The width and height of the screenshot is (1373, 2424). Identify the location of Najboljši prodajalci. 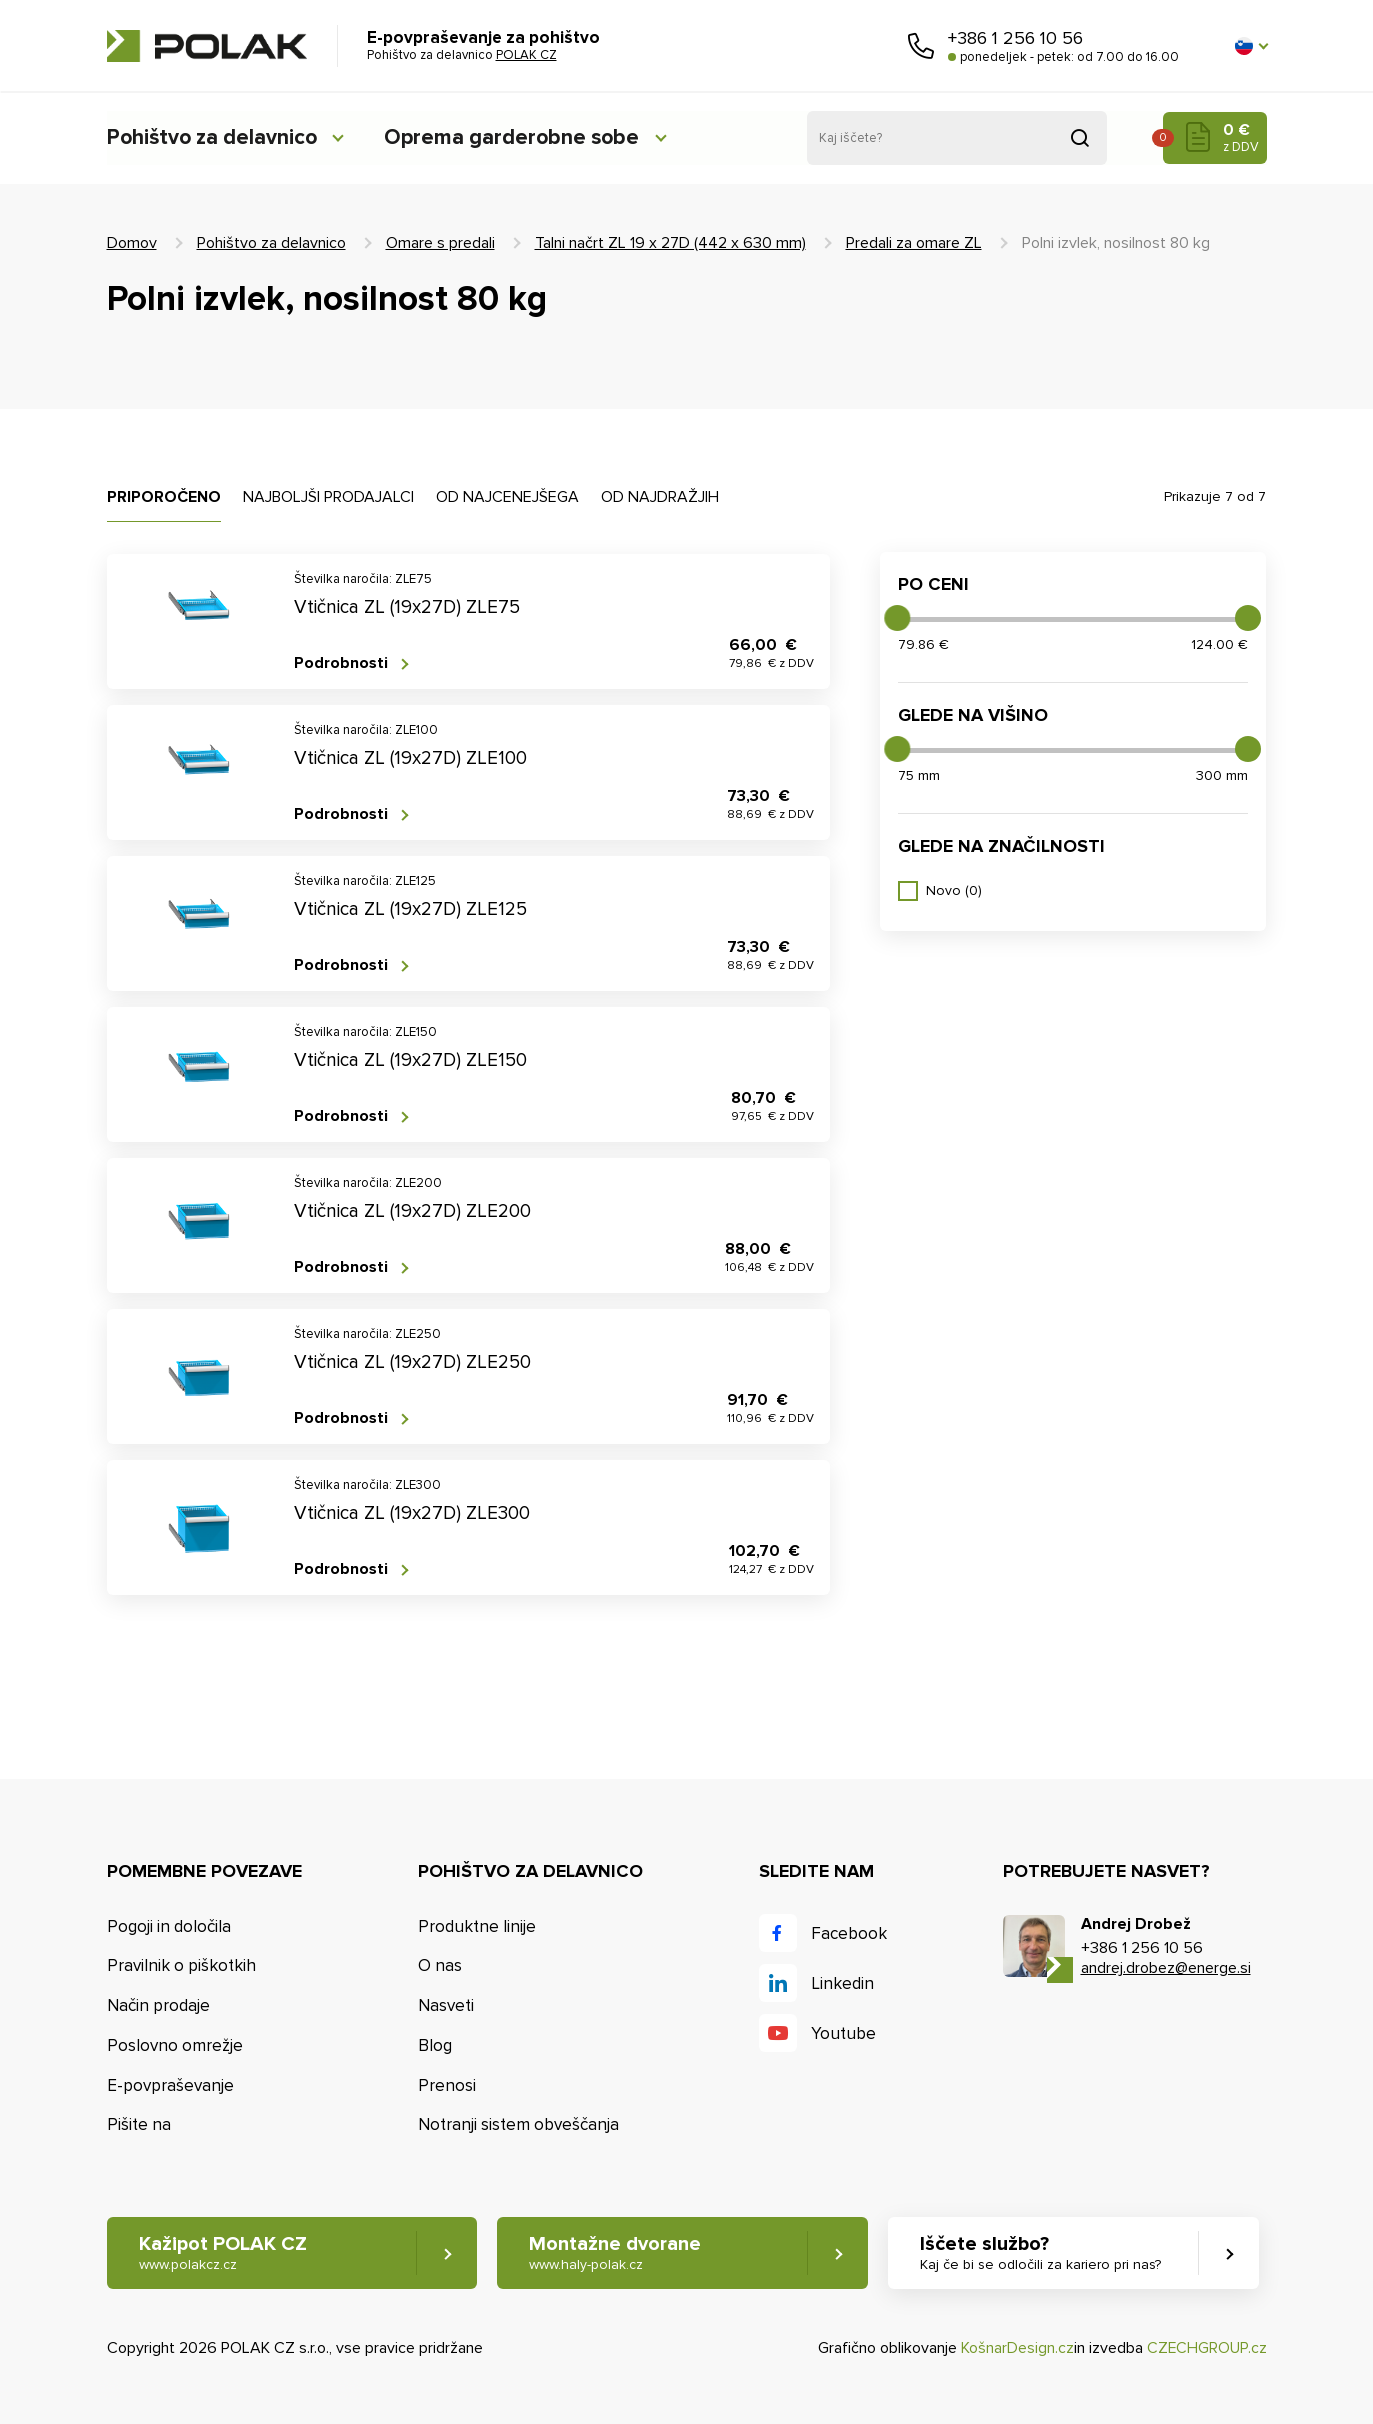
(328, 497).